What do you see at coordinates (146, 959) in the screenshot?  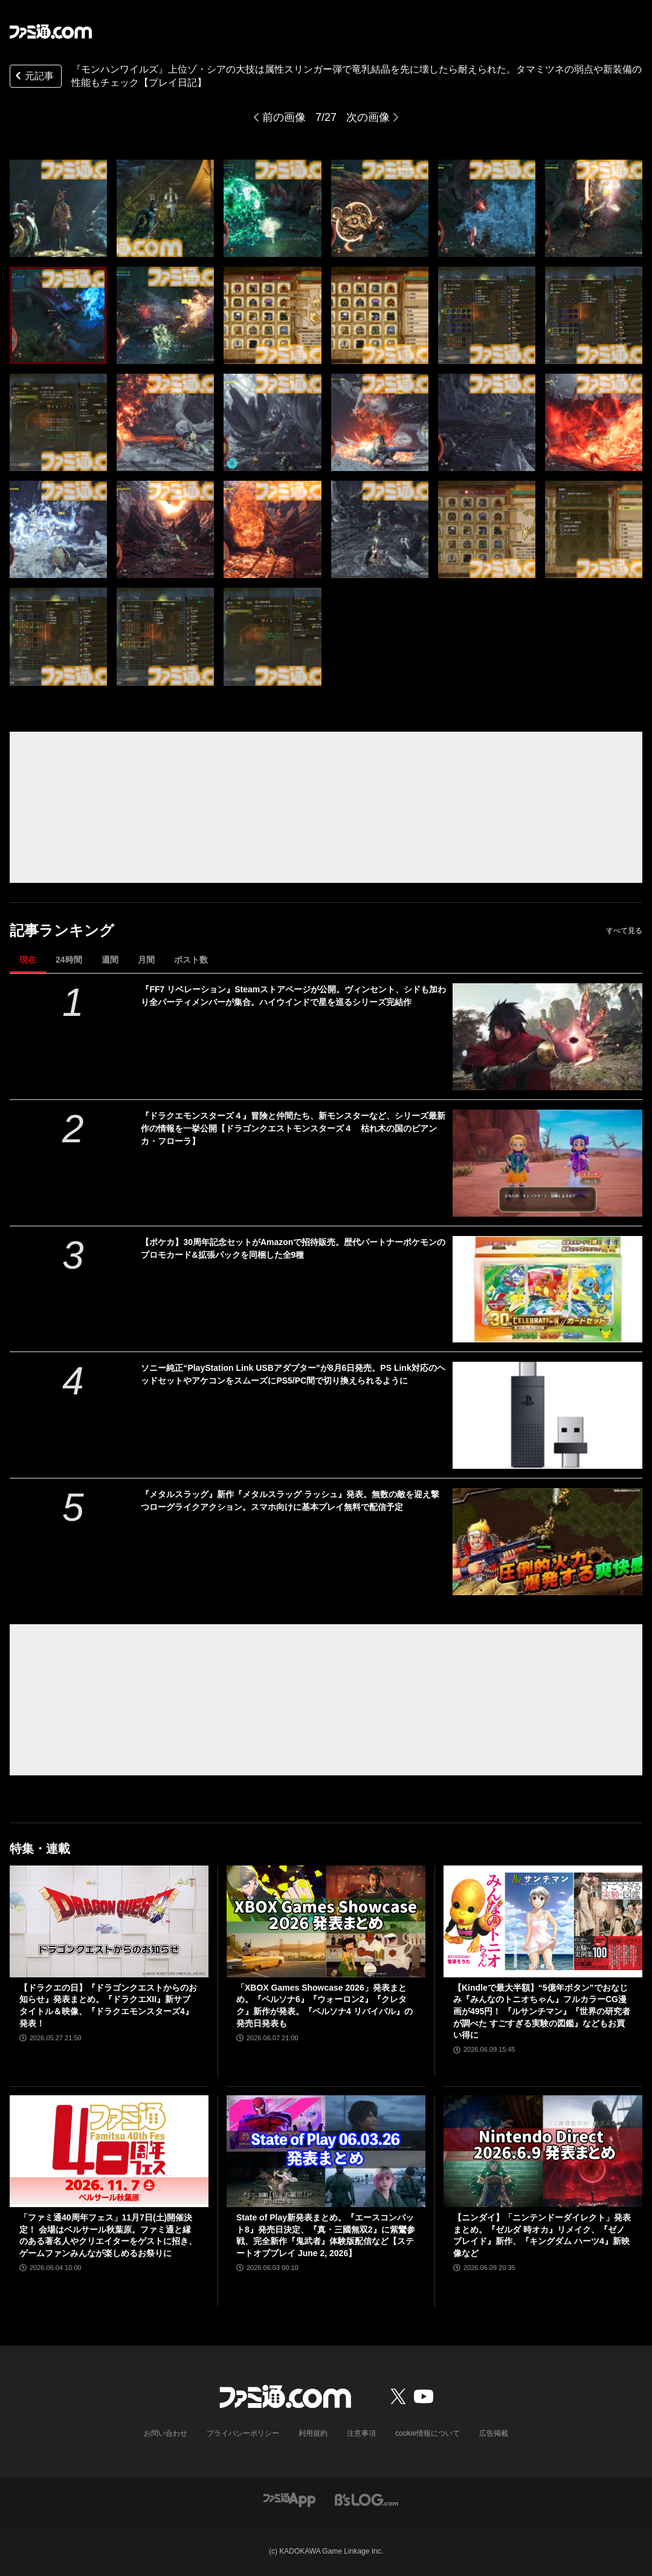 I see `月間` at bounding box center [146, 959].